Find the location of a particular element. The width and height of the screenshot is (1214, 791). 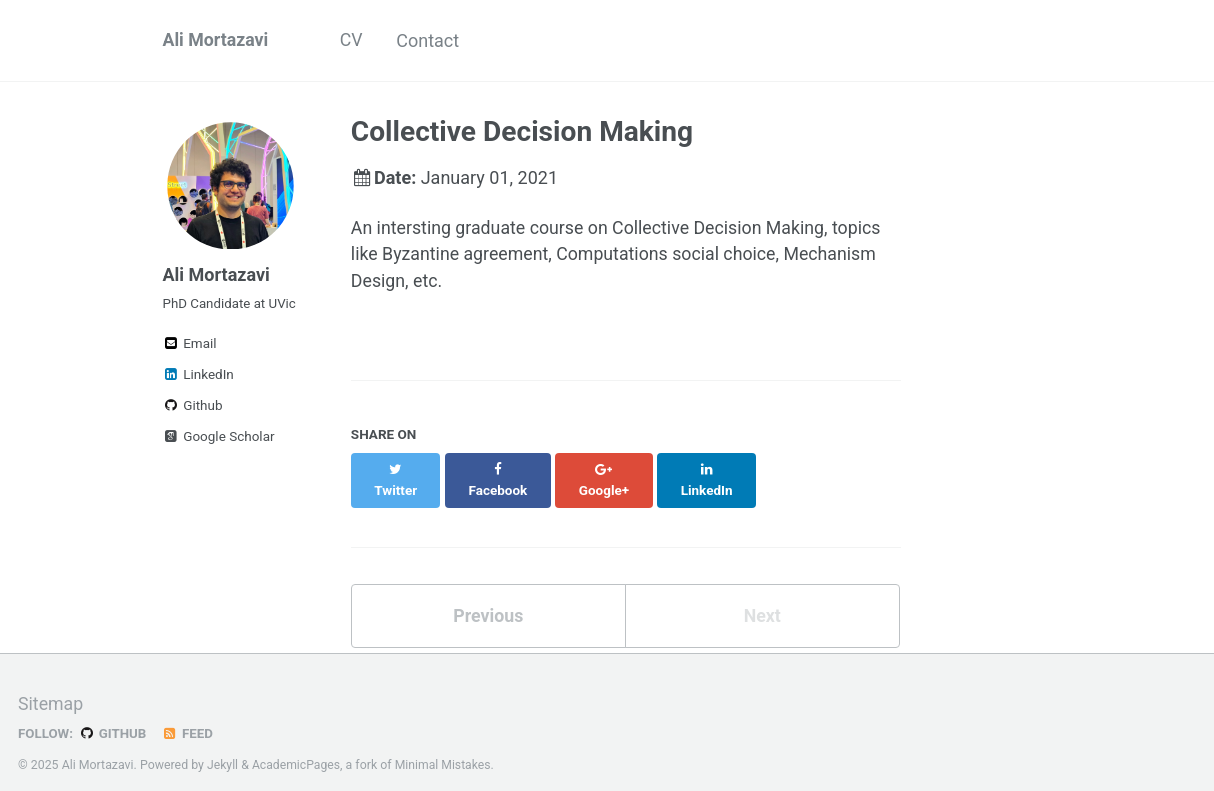

Github is located at coordinates (193, 409).